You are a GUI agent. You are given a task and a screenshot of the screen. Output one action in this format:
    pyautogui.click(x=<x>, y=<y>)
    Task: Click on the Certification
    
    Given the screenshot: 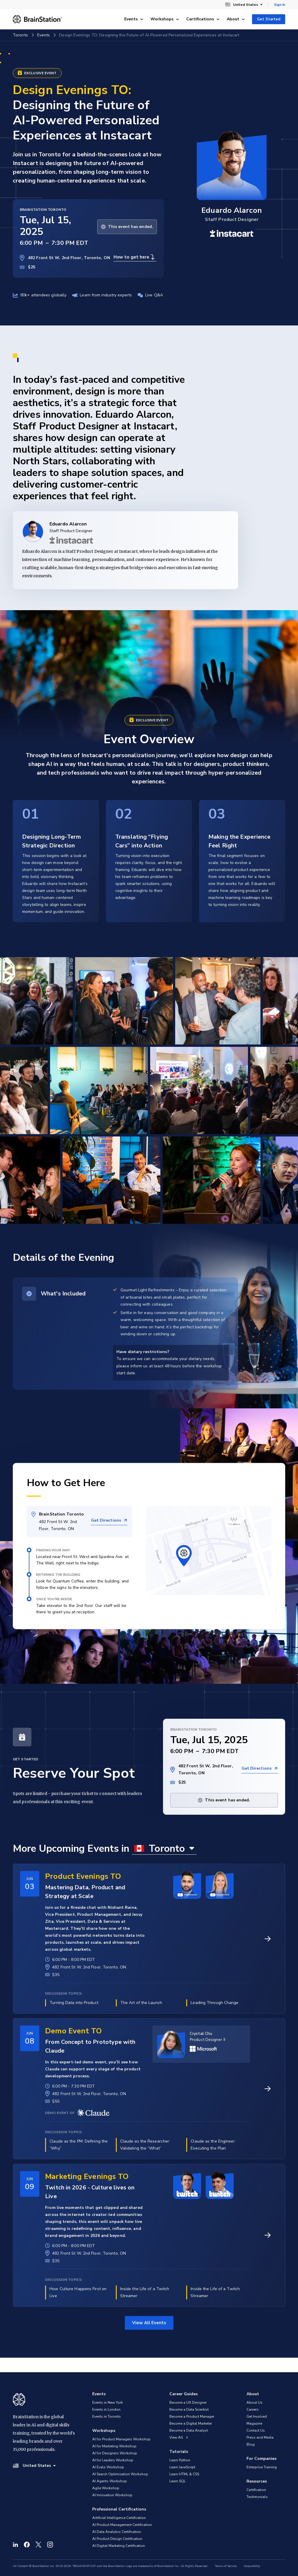 What is the action you would take?
    pyautogui.click(x=256, y=2490)
    